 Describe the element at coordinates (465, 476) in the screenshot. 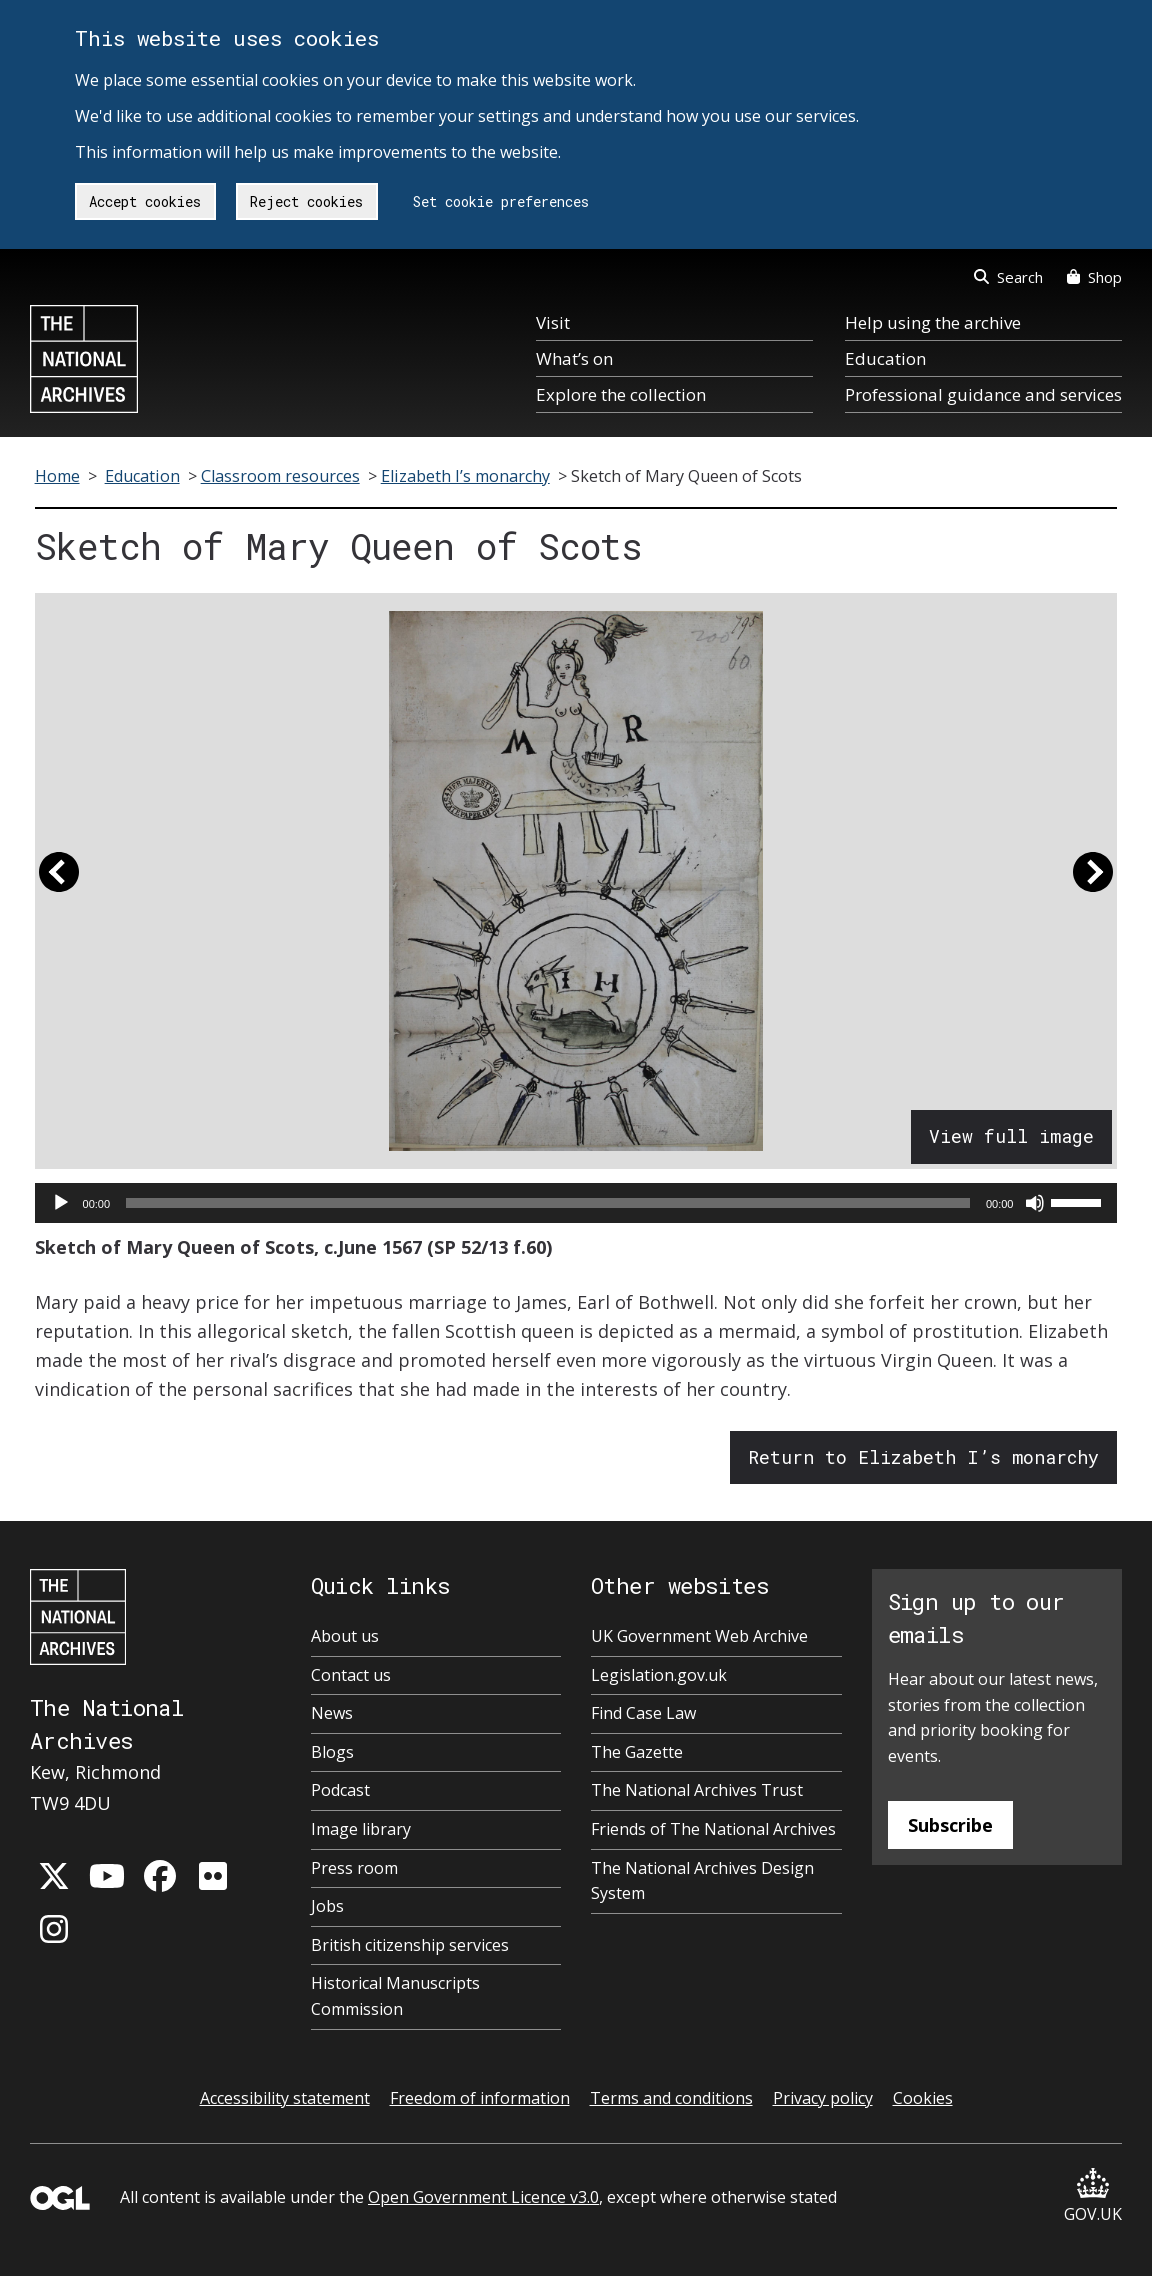

I see `Elizabeth I’s monarchy` at that location.